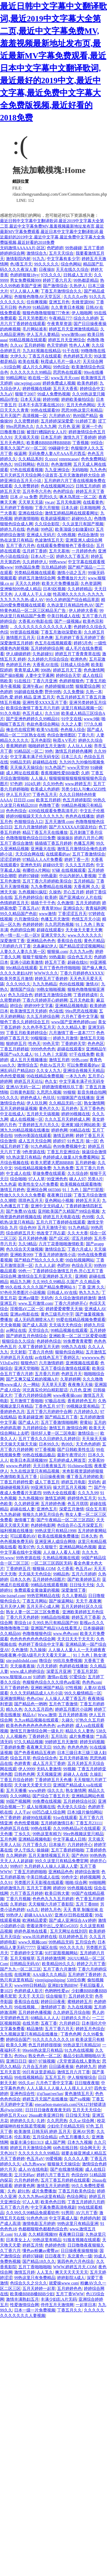 This screenshot has width=107, height=2576. Describe the element at coordinates (30, 838) in the screenshot. I see `色噜噜狠狠色综合日日免费` at that location.